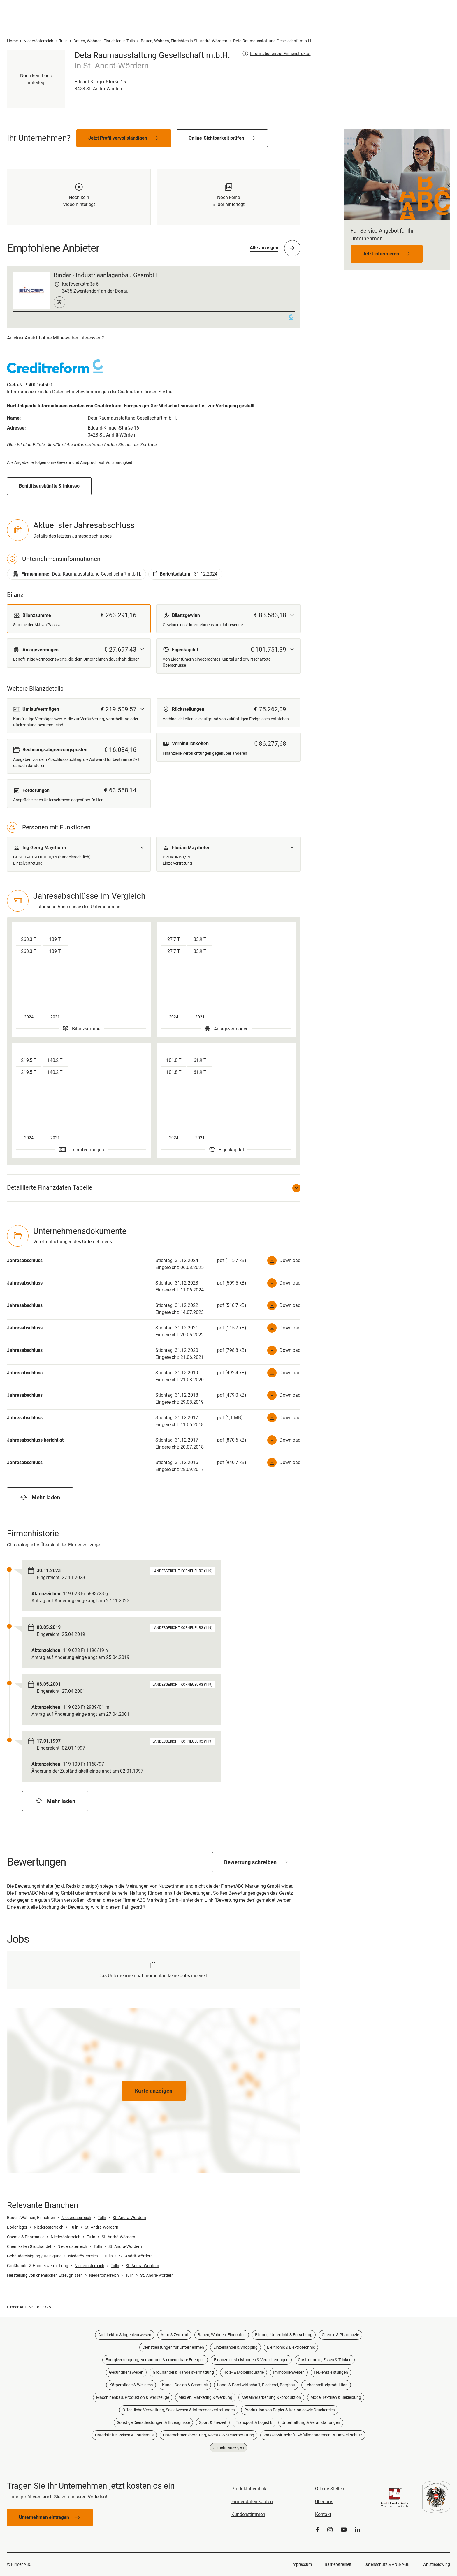 Image resolution: width=457 pixels, height=2576 pixels. I want to click on Kundenstimmen, so click(248, 2514).